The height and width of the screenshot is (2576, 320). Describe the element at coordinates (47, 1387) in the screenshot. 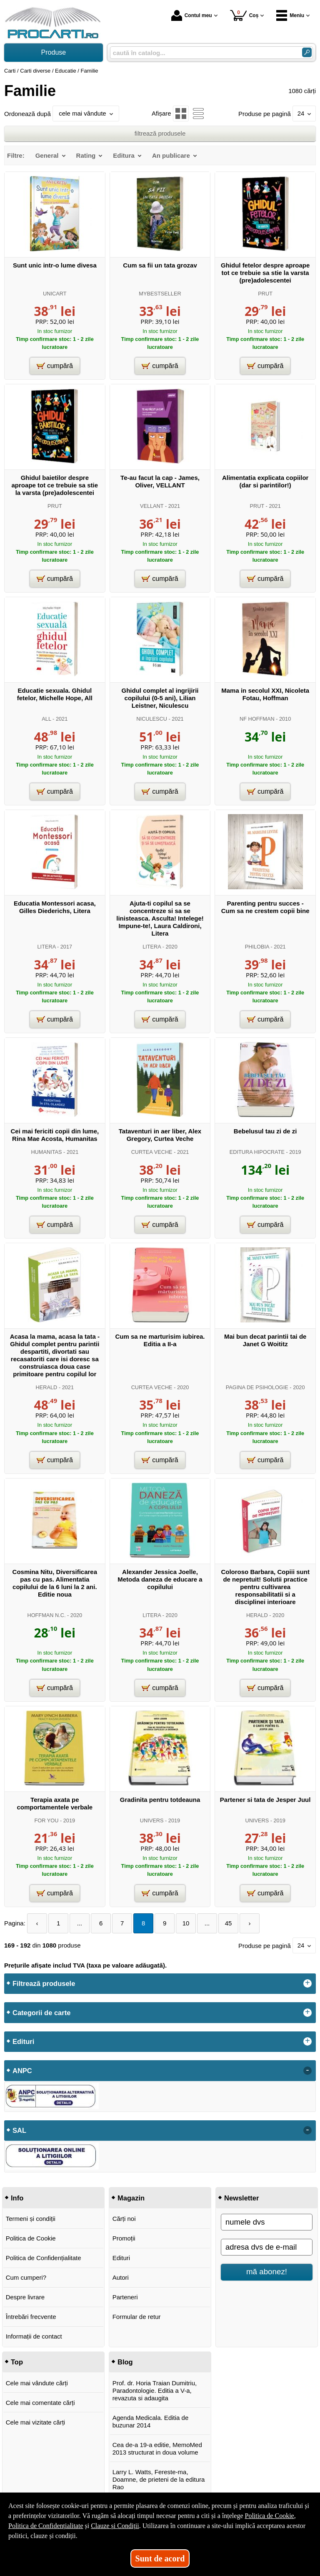

I see `HERALD` at that location.